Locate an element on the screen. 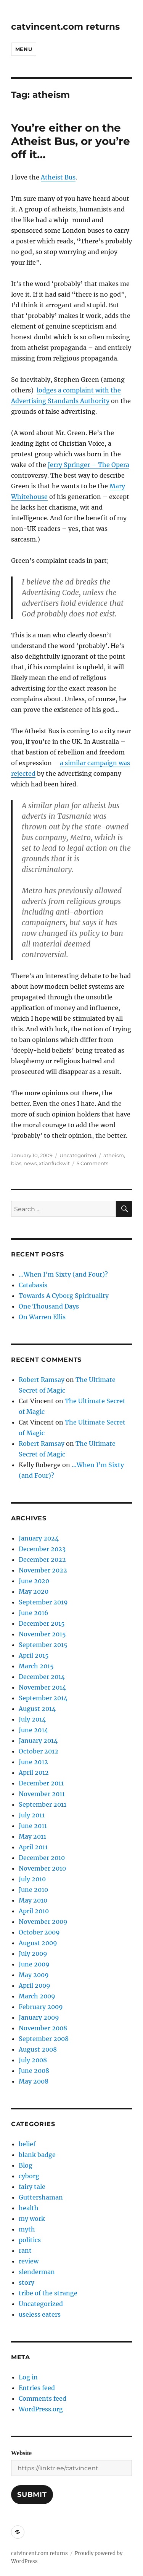  Blog is located at coordinates (25, 2165).